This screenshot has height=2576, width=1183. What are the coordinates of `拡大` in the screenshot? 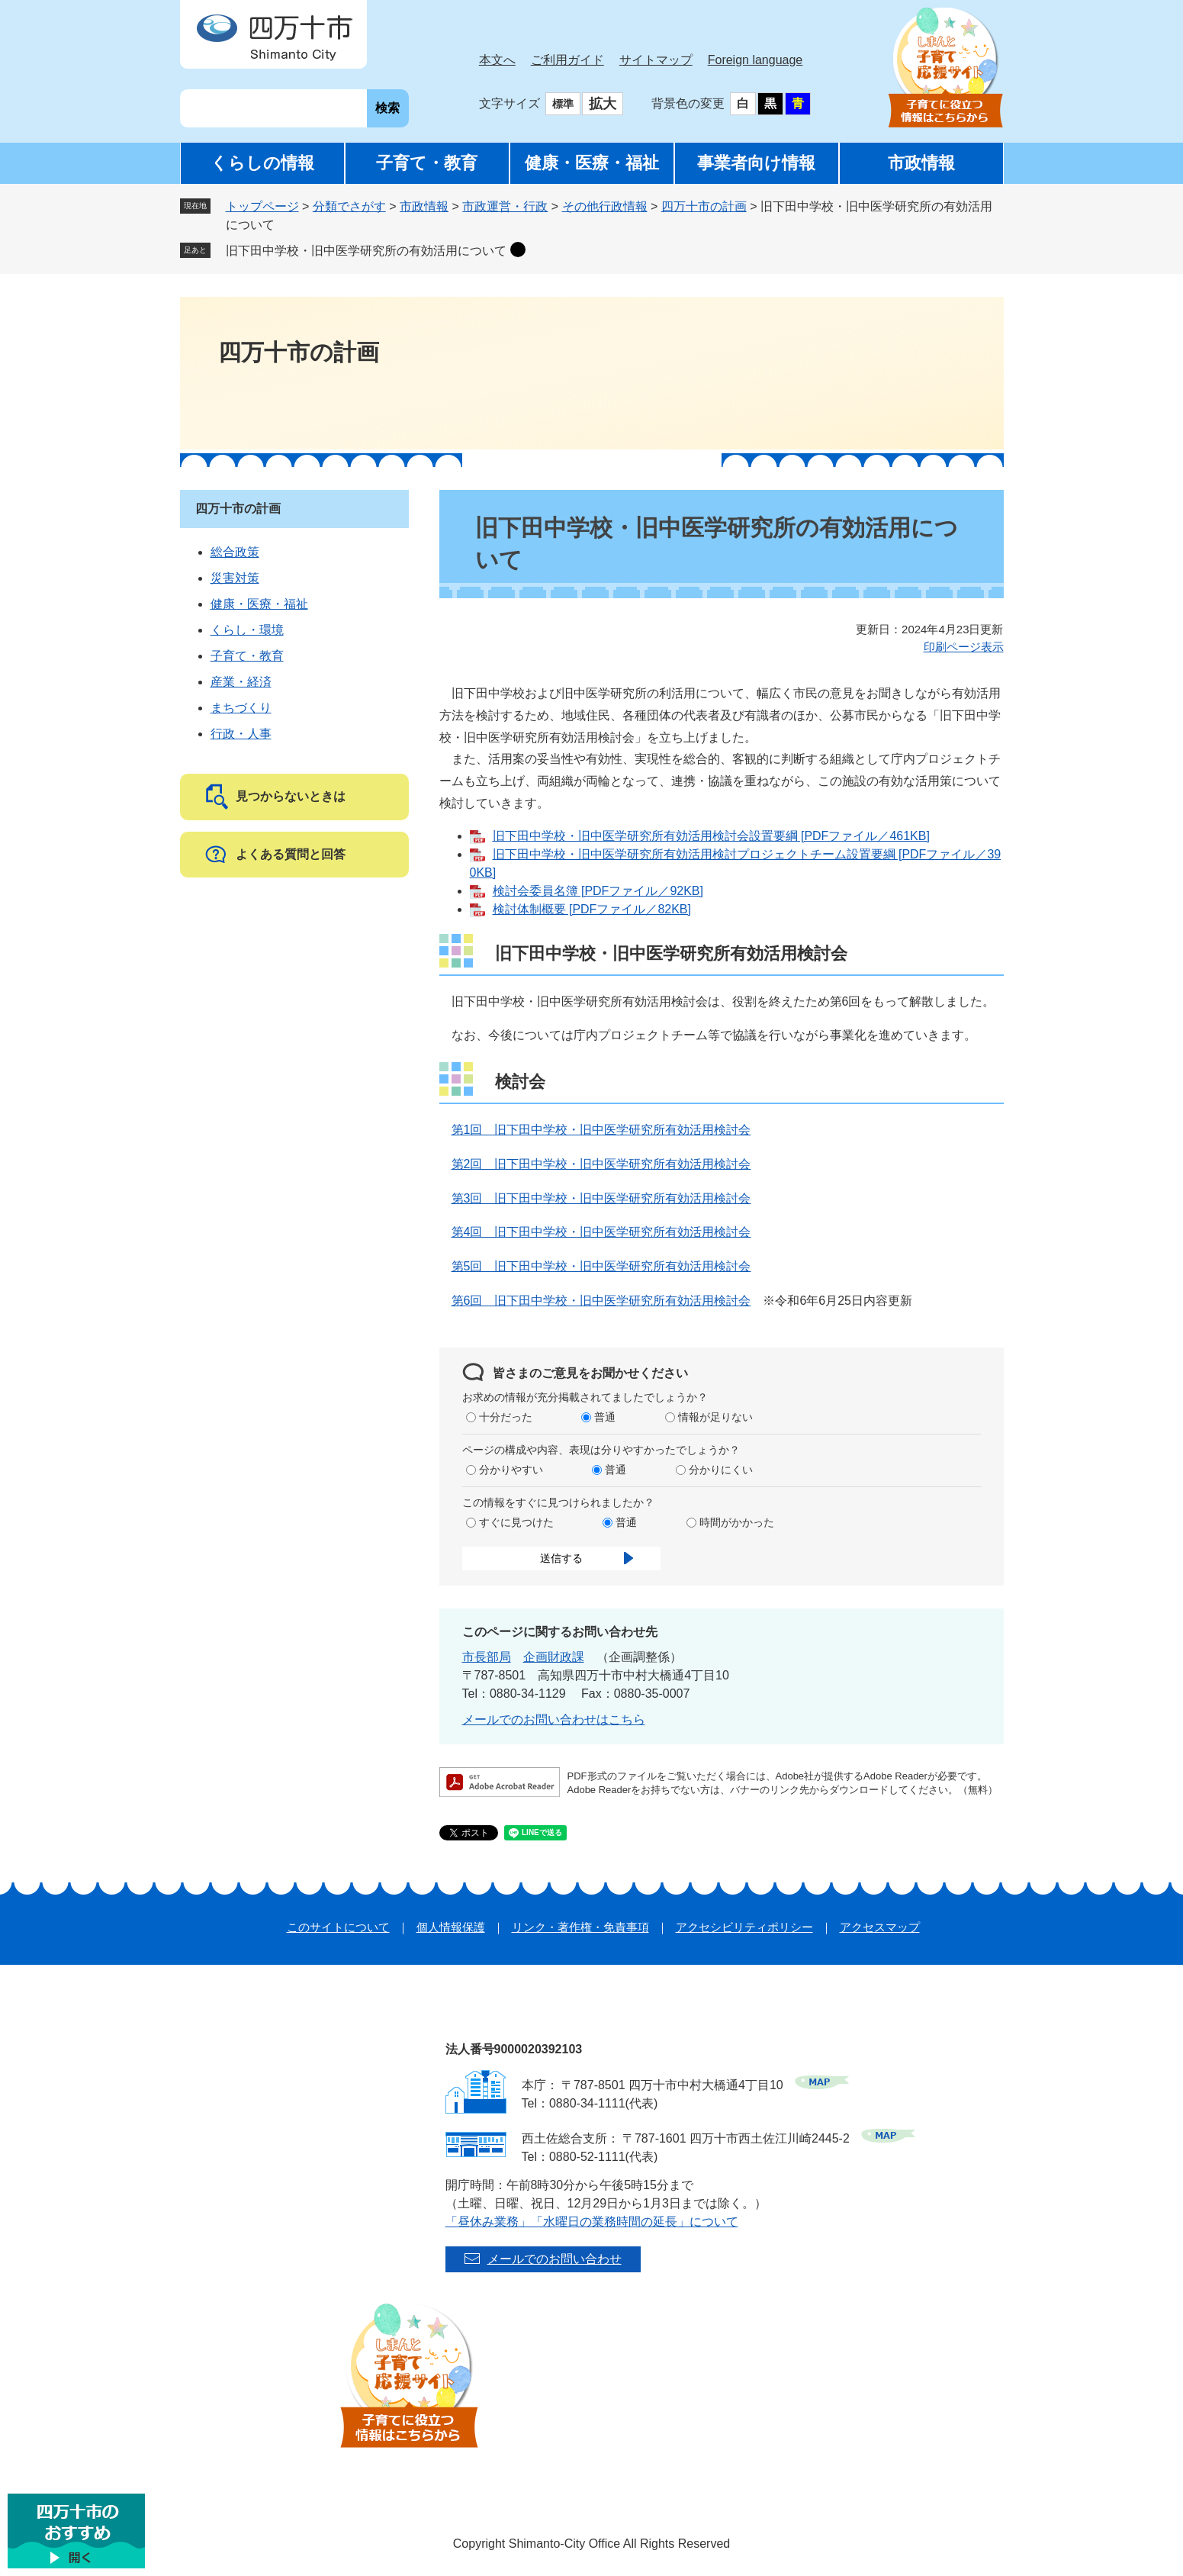 It's located at (602, 103).